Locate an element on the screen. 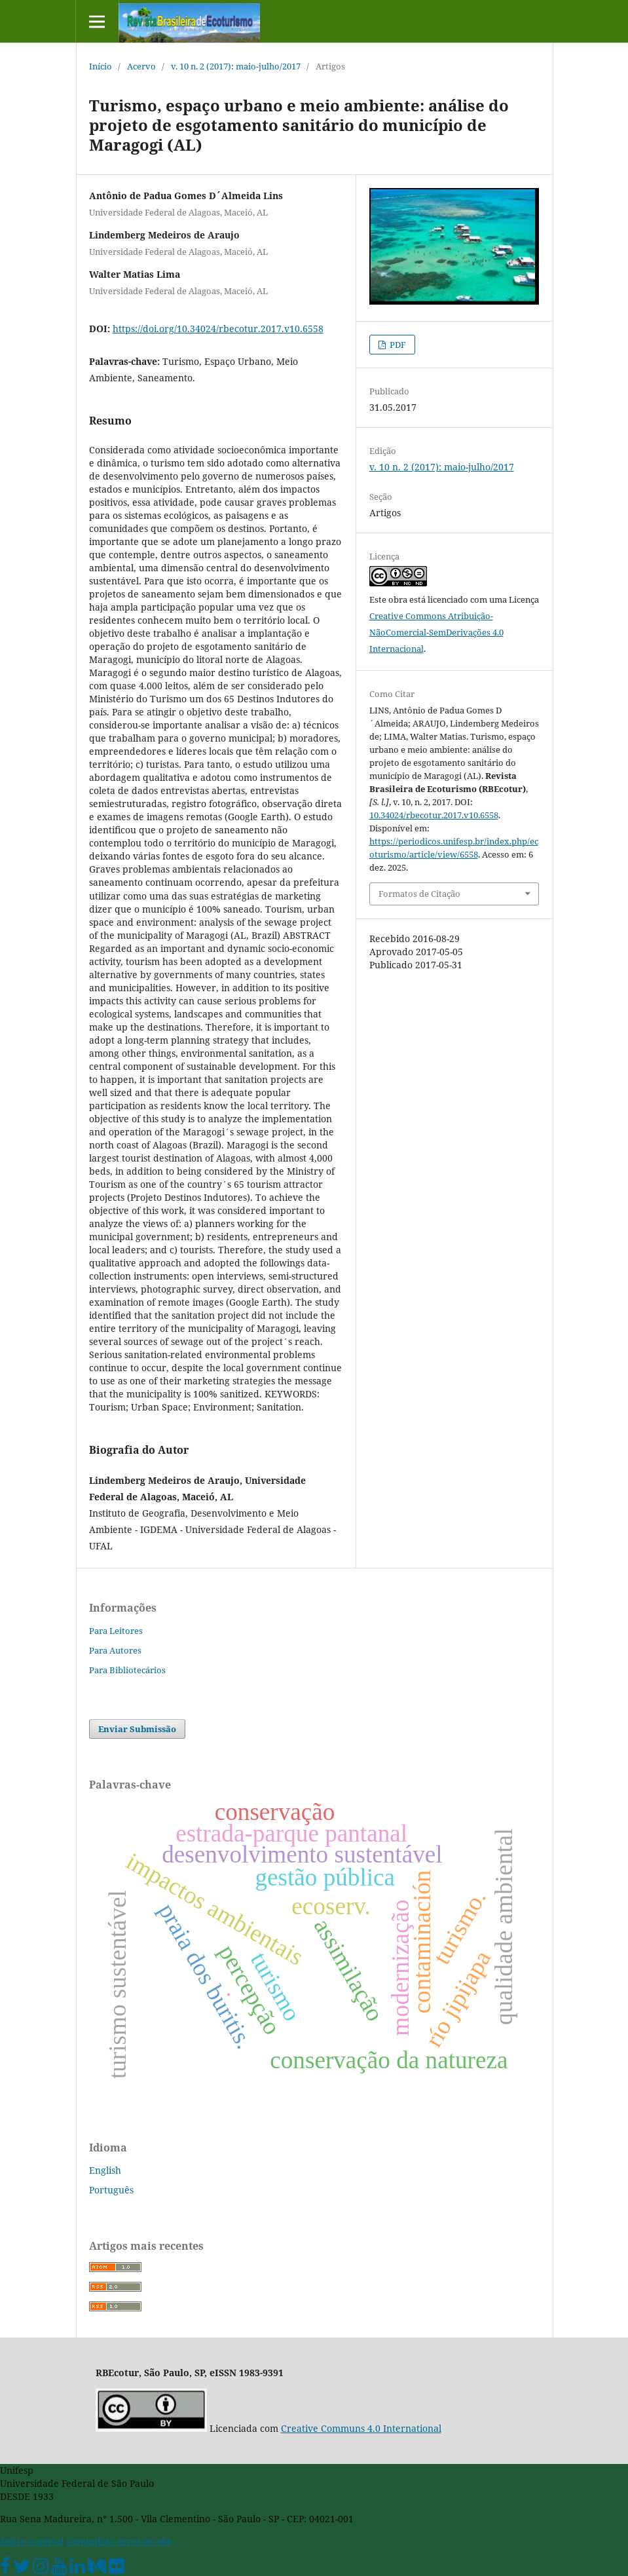  v. 10 n. 2 (2017): maio-julho/2017 is located at coordinates (236, 66).